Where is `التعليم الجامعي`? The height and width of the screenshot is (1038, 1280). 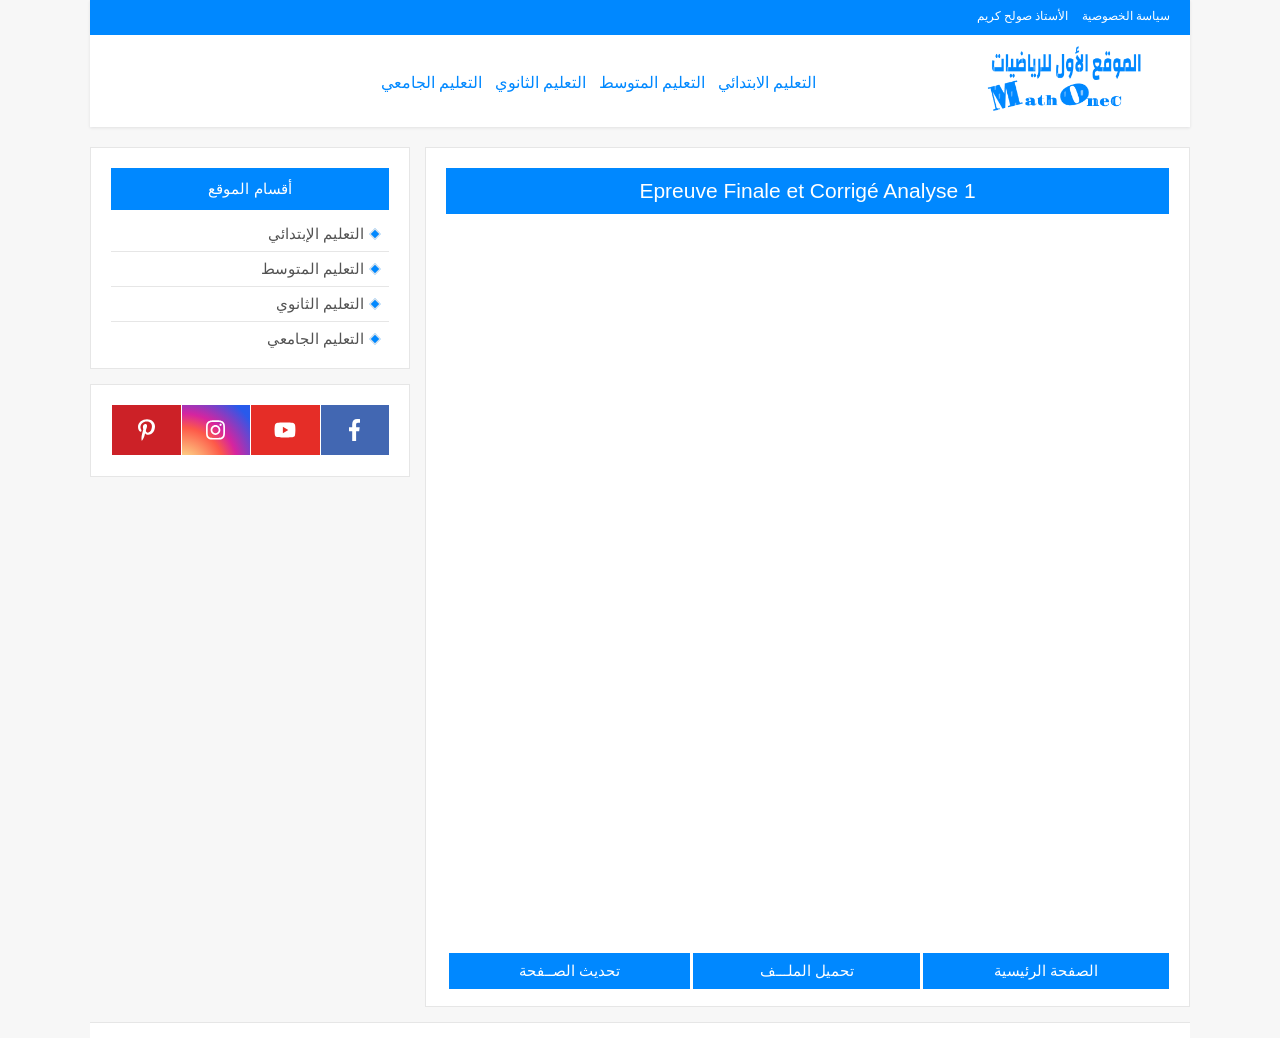
التعليم الجامعي is located at coordinates (431, 82).